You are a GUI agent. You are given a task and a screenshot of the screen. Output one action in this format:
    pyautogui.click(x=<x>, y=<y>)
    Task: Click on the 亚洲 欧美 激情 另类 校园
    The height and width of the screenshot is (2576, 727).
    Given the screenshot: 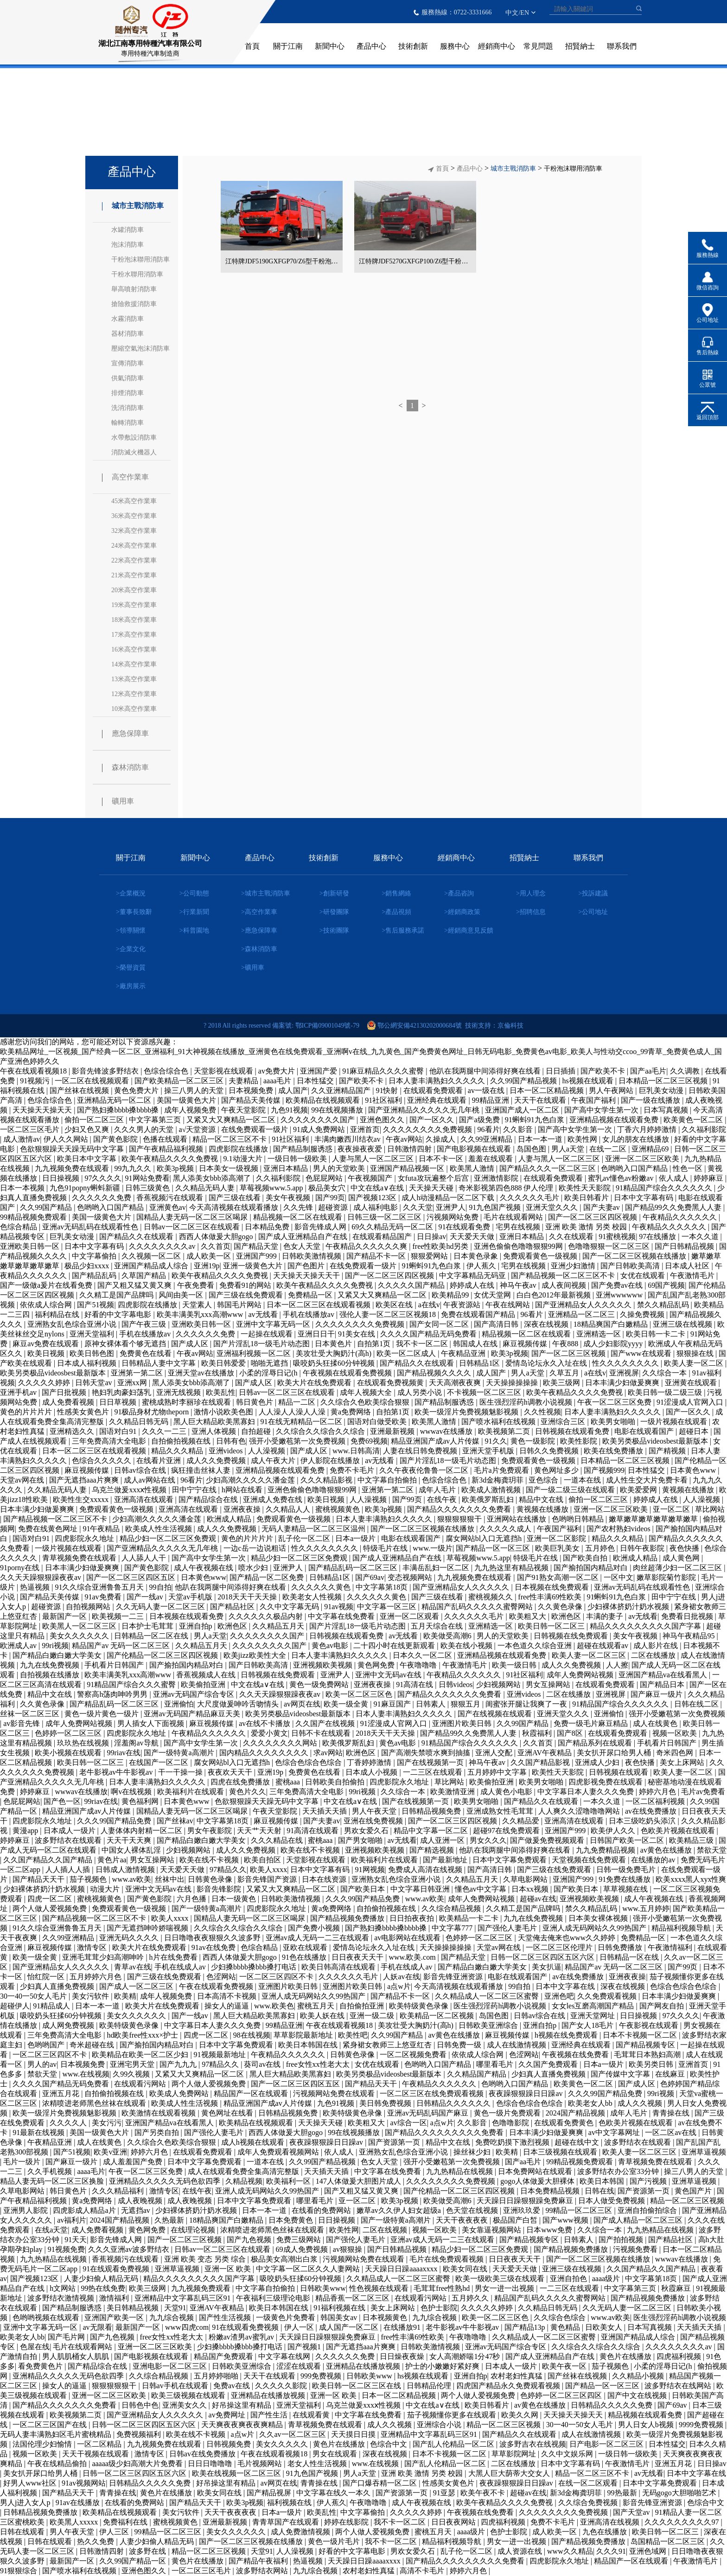 What is the action you would take?
    pyautogui.click(x=587, y=1227)
    